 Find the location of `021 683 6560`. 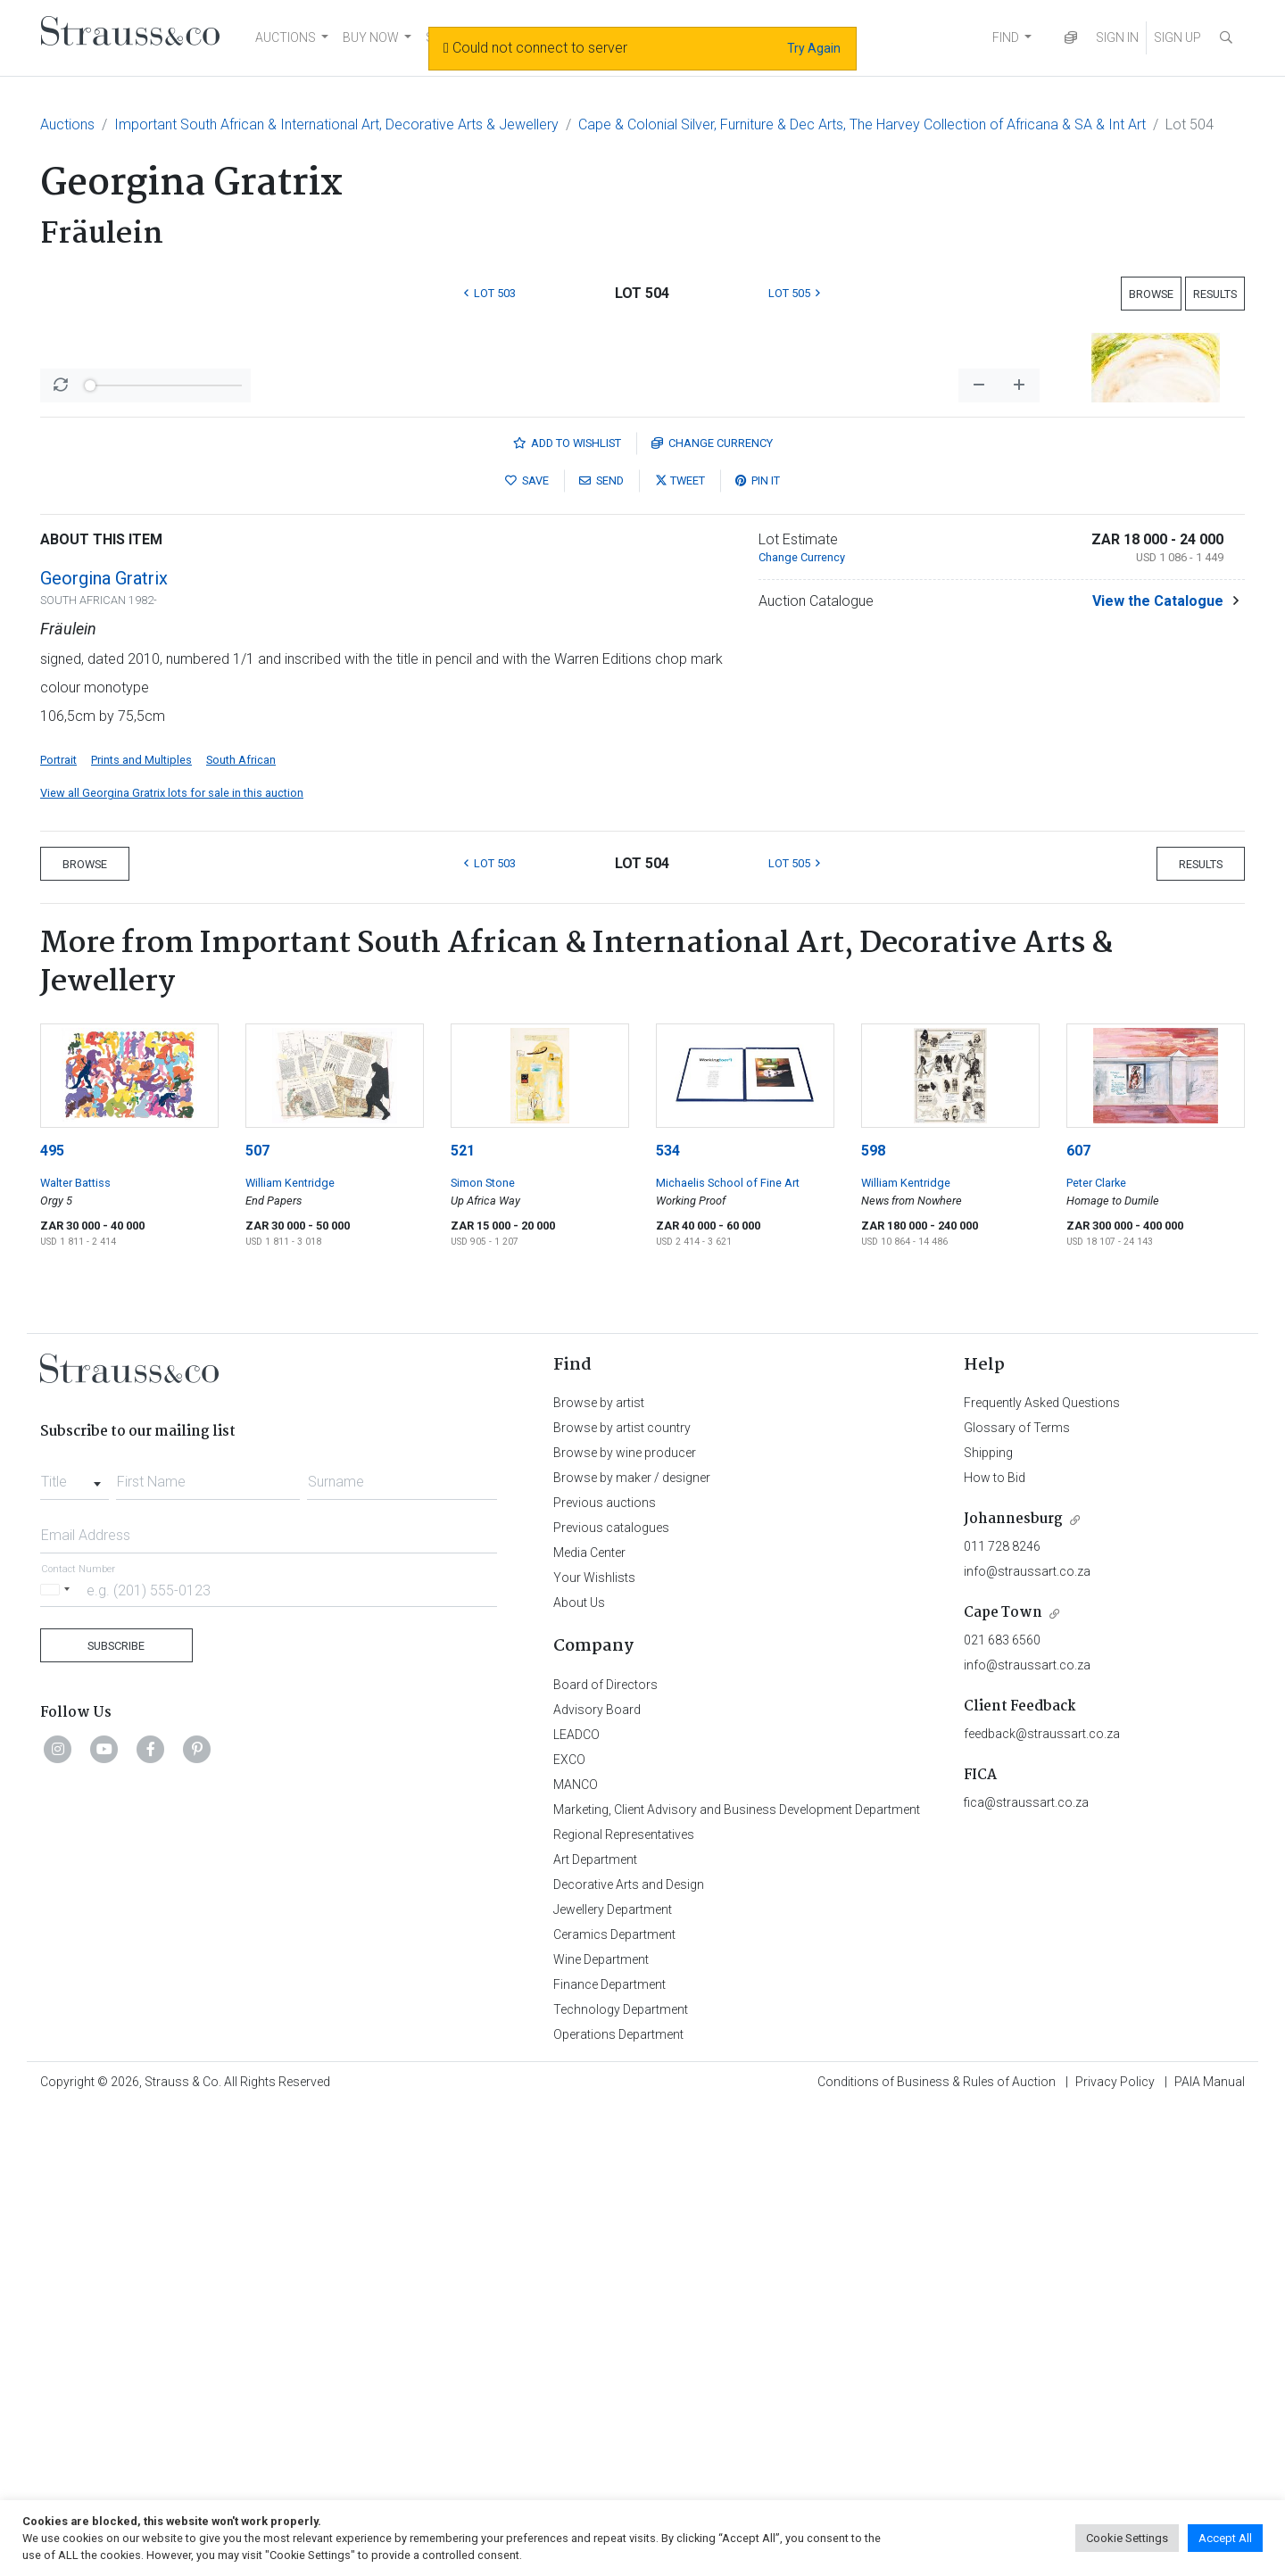

021 683 6560 is located at coordinates (1002, 2107).